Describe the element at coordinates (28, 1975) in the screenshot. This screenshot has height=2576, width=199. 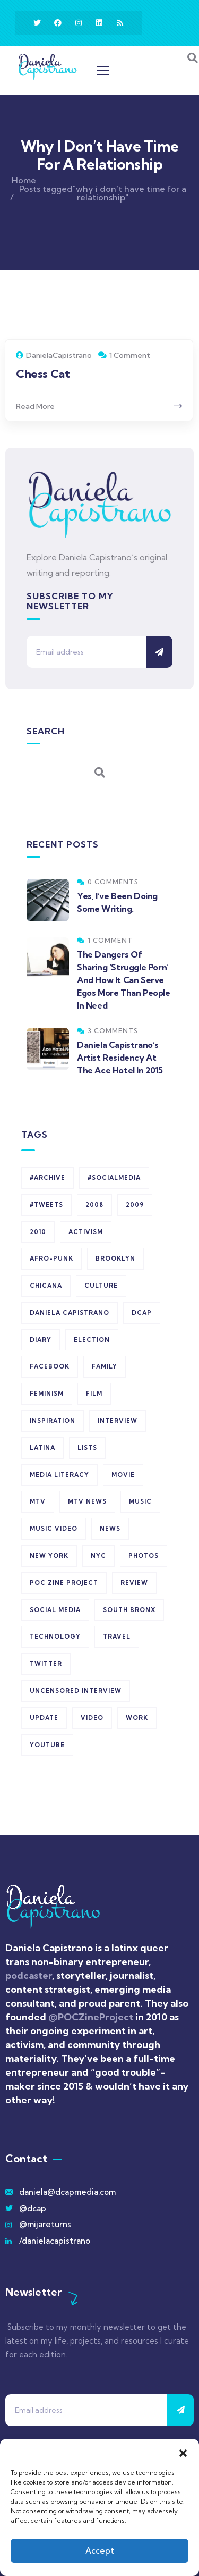
I see `podcaster` at that location.